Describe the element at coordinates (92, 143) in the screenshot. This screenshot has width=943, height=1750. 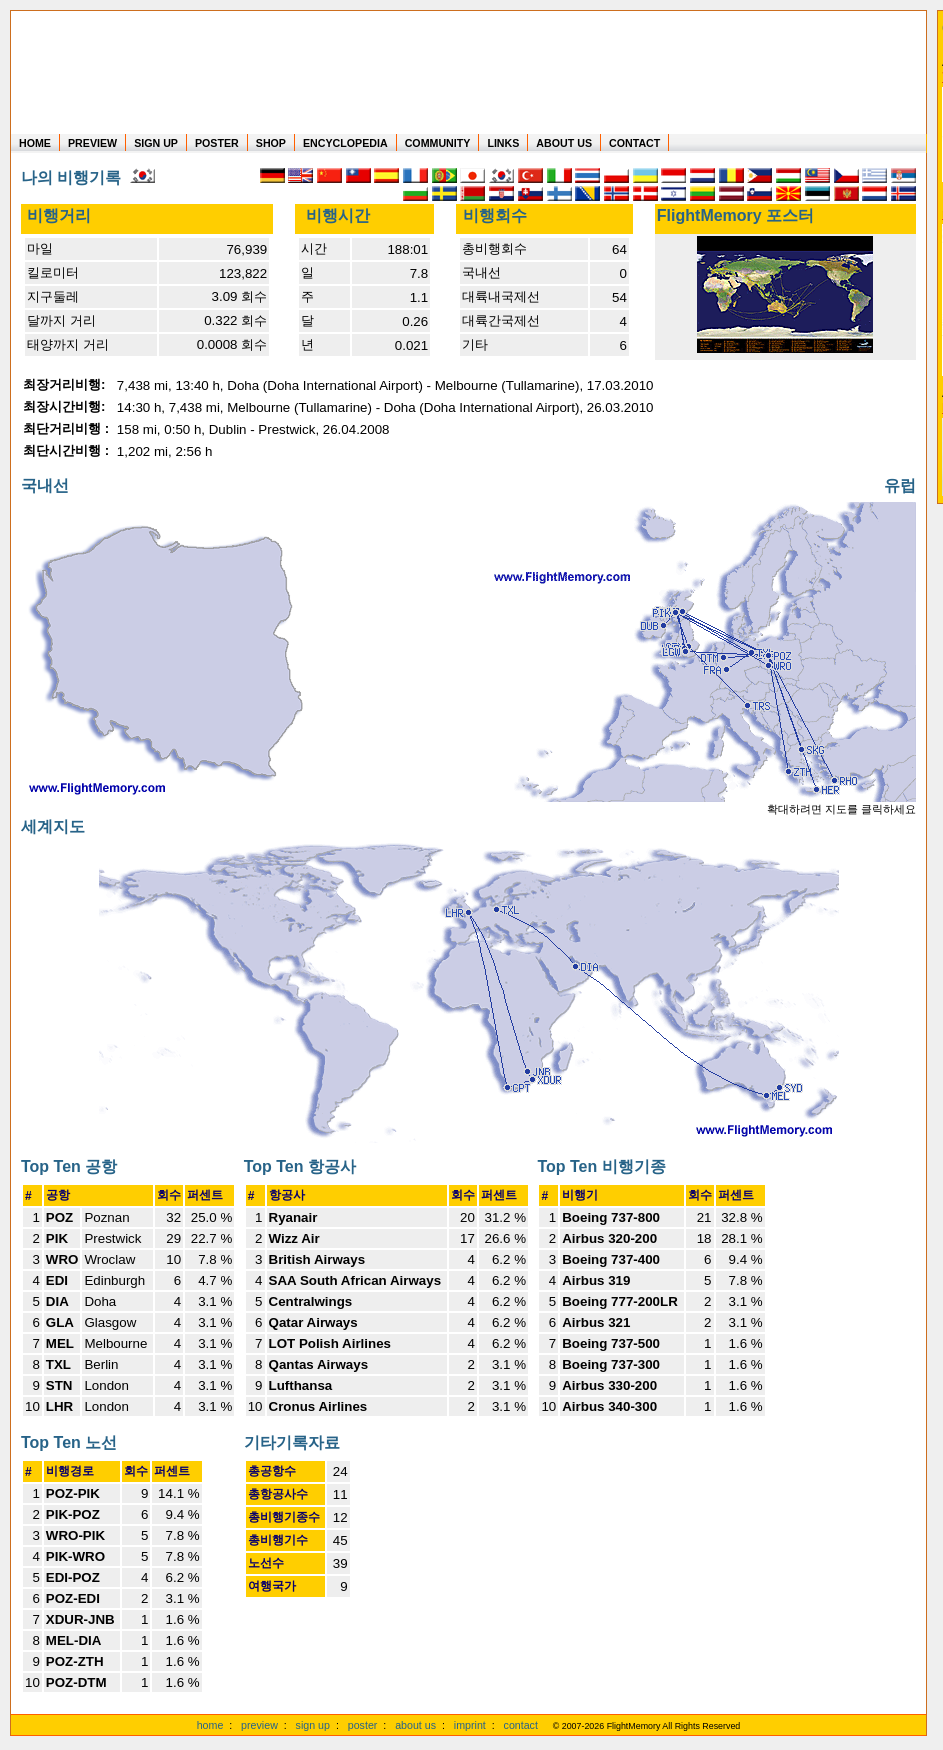
I see `PREVIEW` at that location.